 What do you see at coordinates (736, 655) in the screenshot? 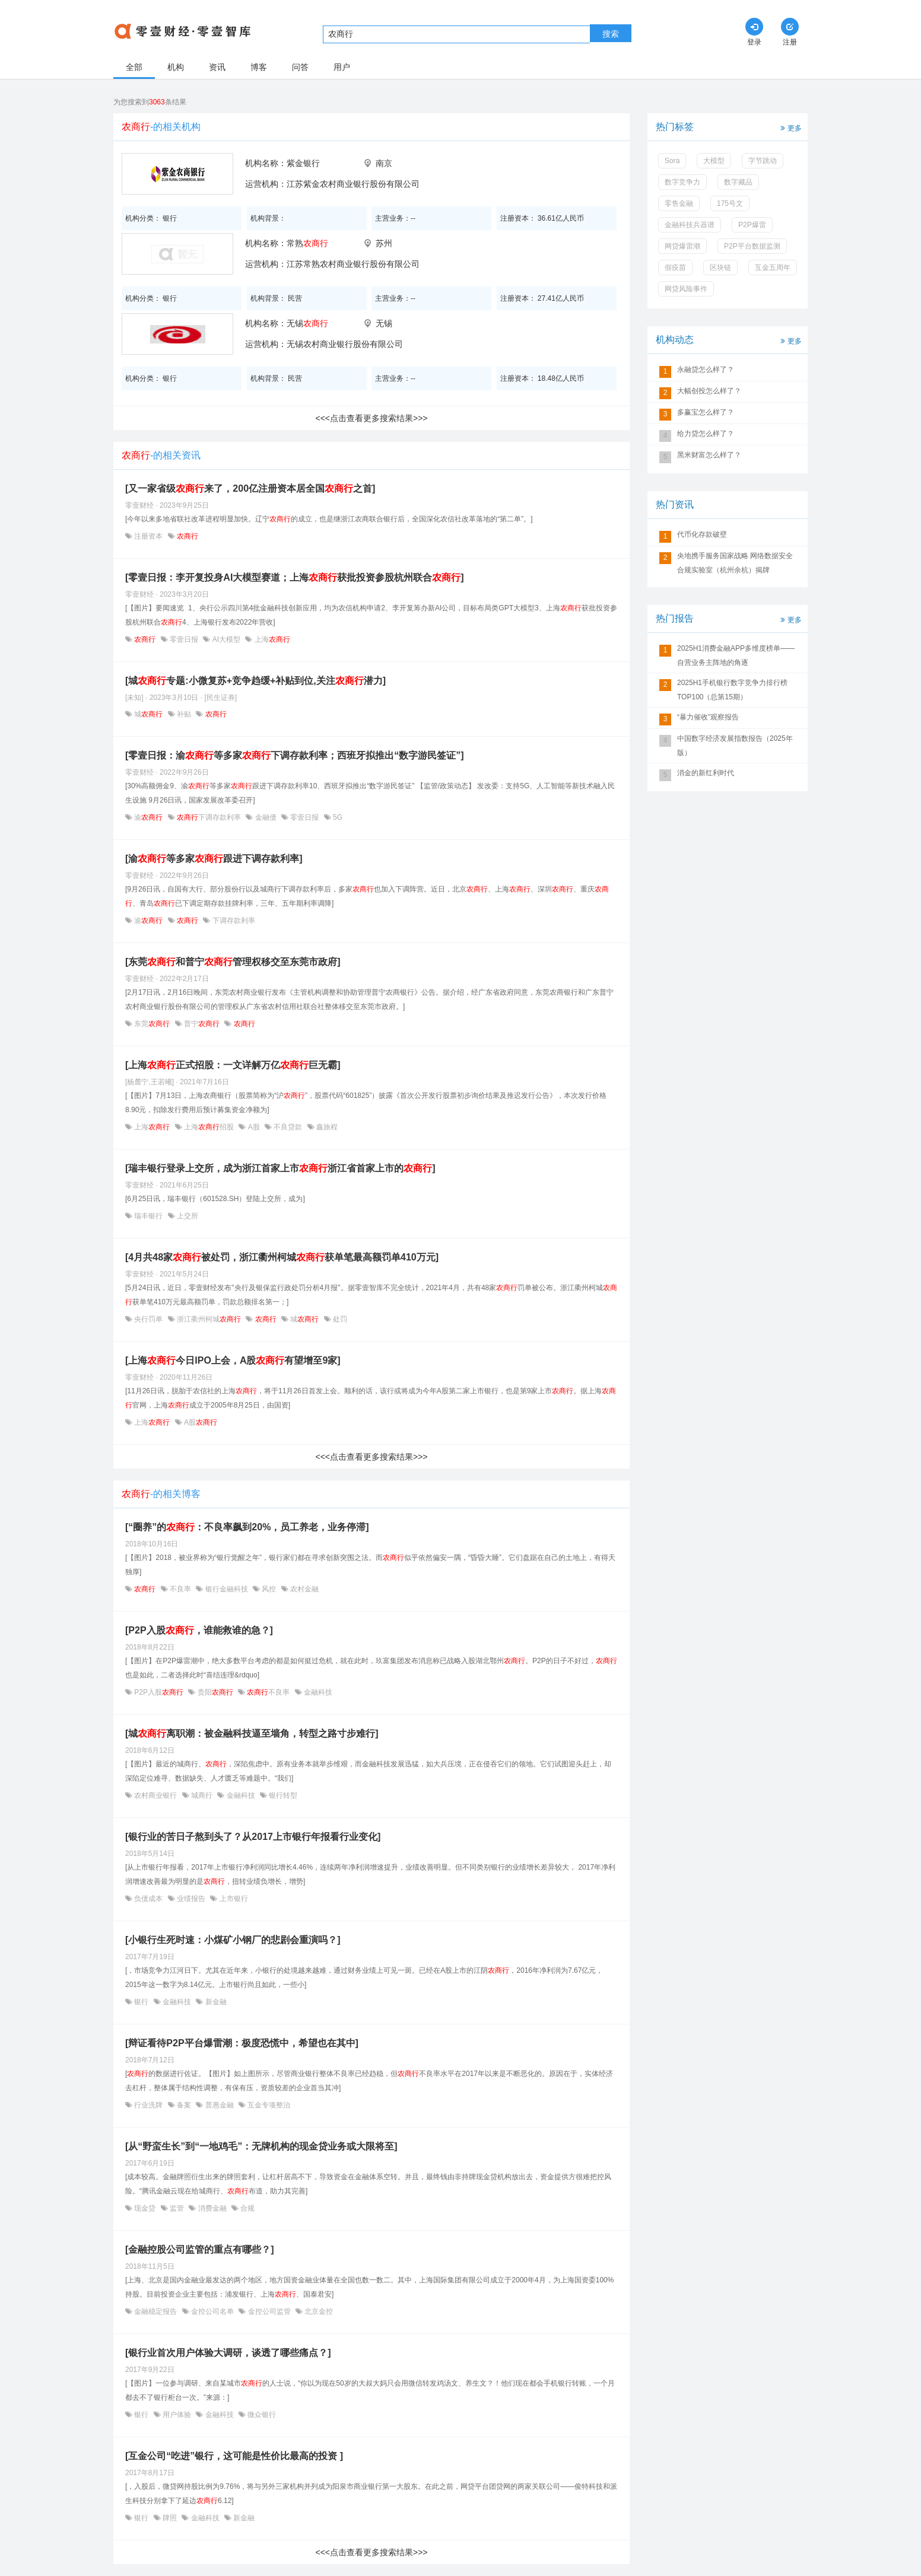
I see `2025H1消费金融APP多维度榜单——自营业务主阵地的角逐` at bounding box center [736, 655].